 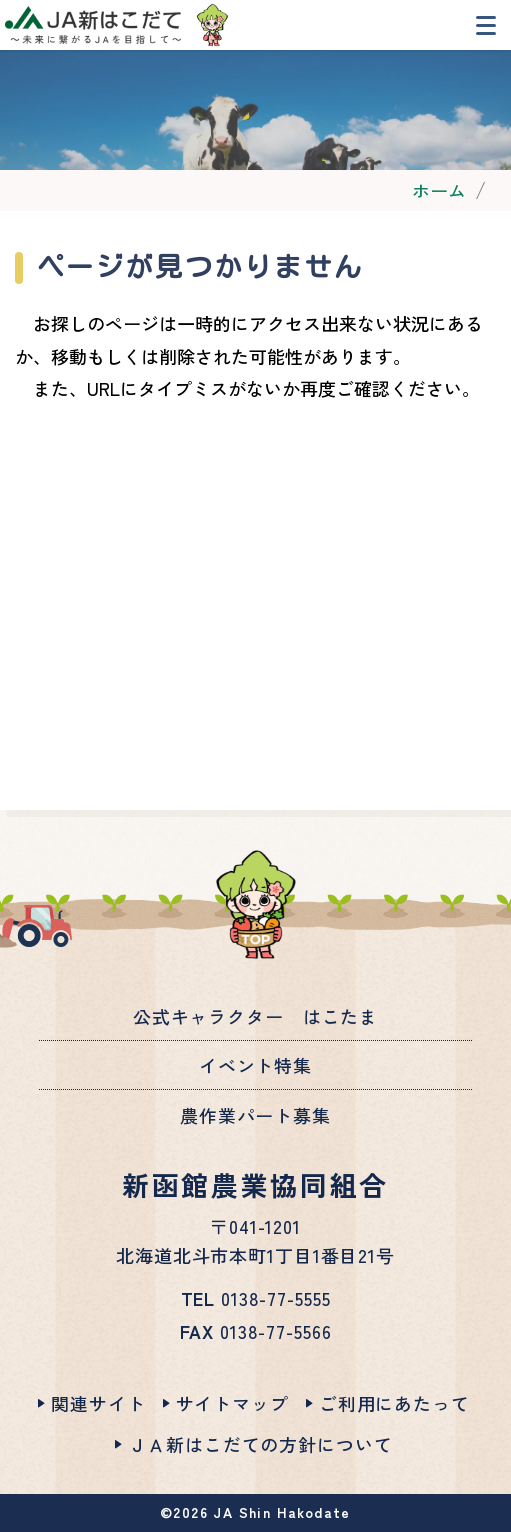 What do you see at coordinates (232, 1403) in the screenshot?
I see `サイトマップ` at bounding box center [232, 1403].